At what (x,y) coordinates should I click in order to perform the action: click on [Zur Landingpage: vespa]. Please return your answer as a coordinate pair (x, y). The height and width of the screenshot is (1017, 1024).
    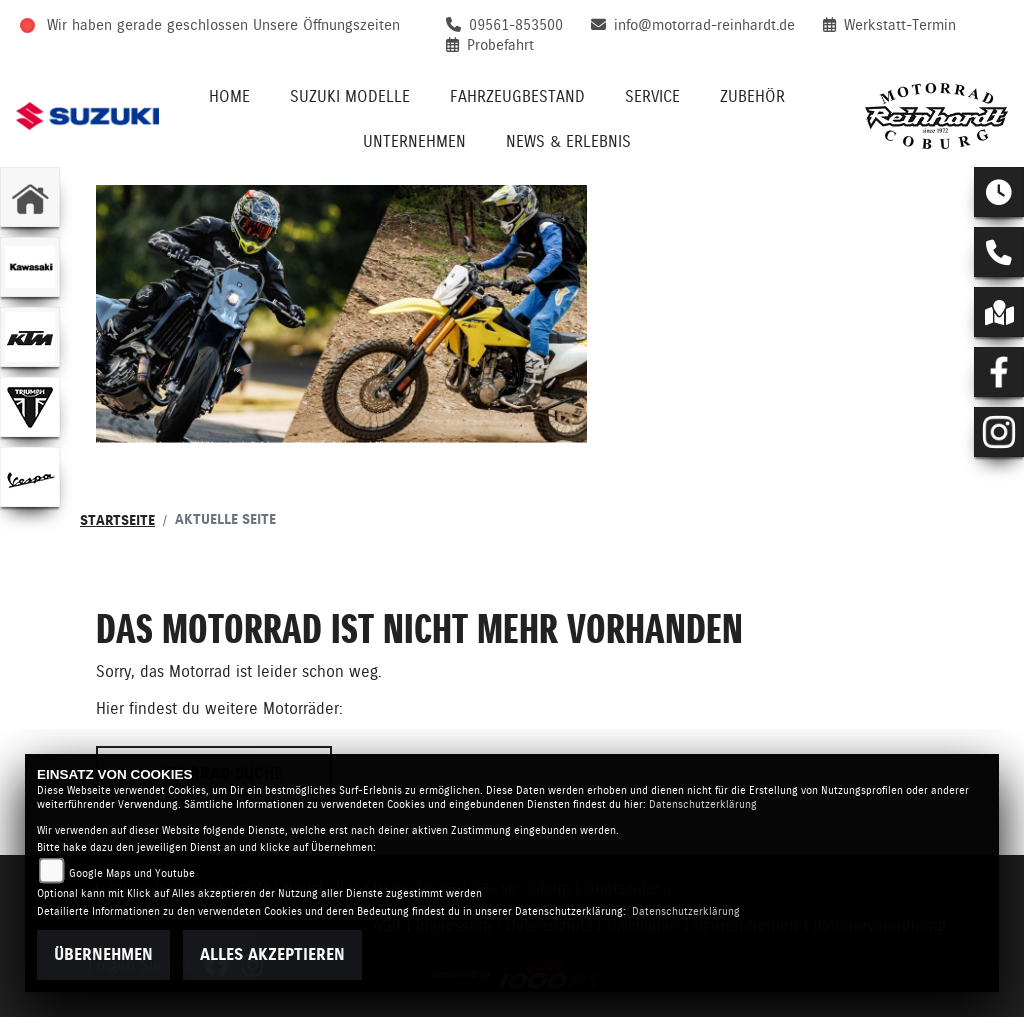
    Looking at the image, I should click on (30, 477).